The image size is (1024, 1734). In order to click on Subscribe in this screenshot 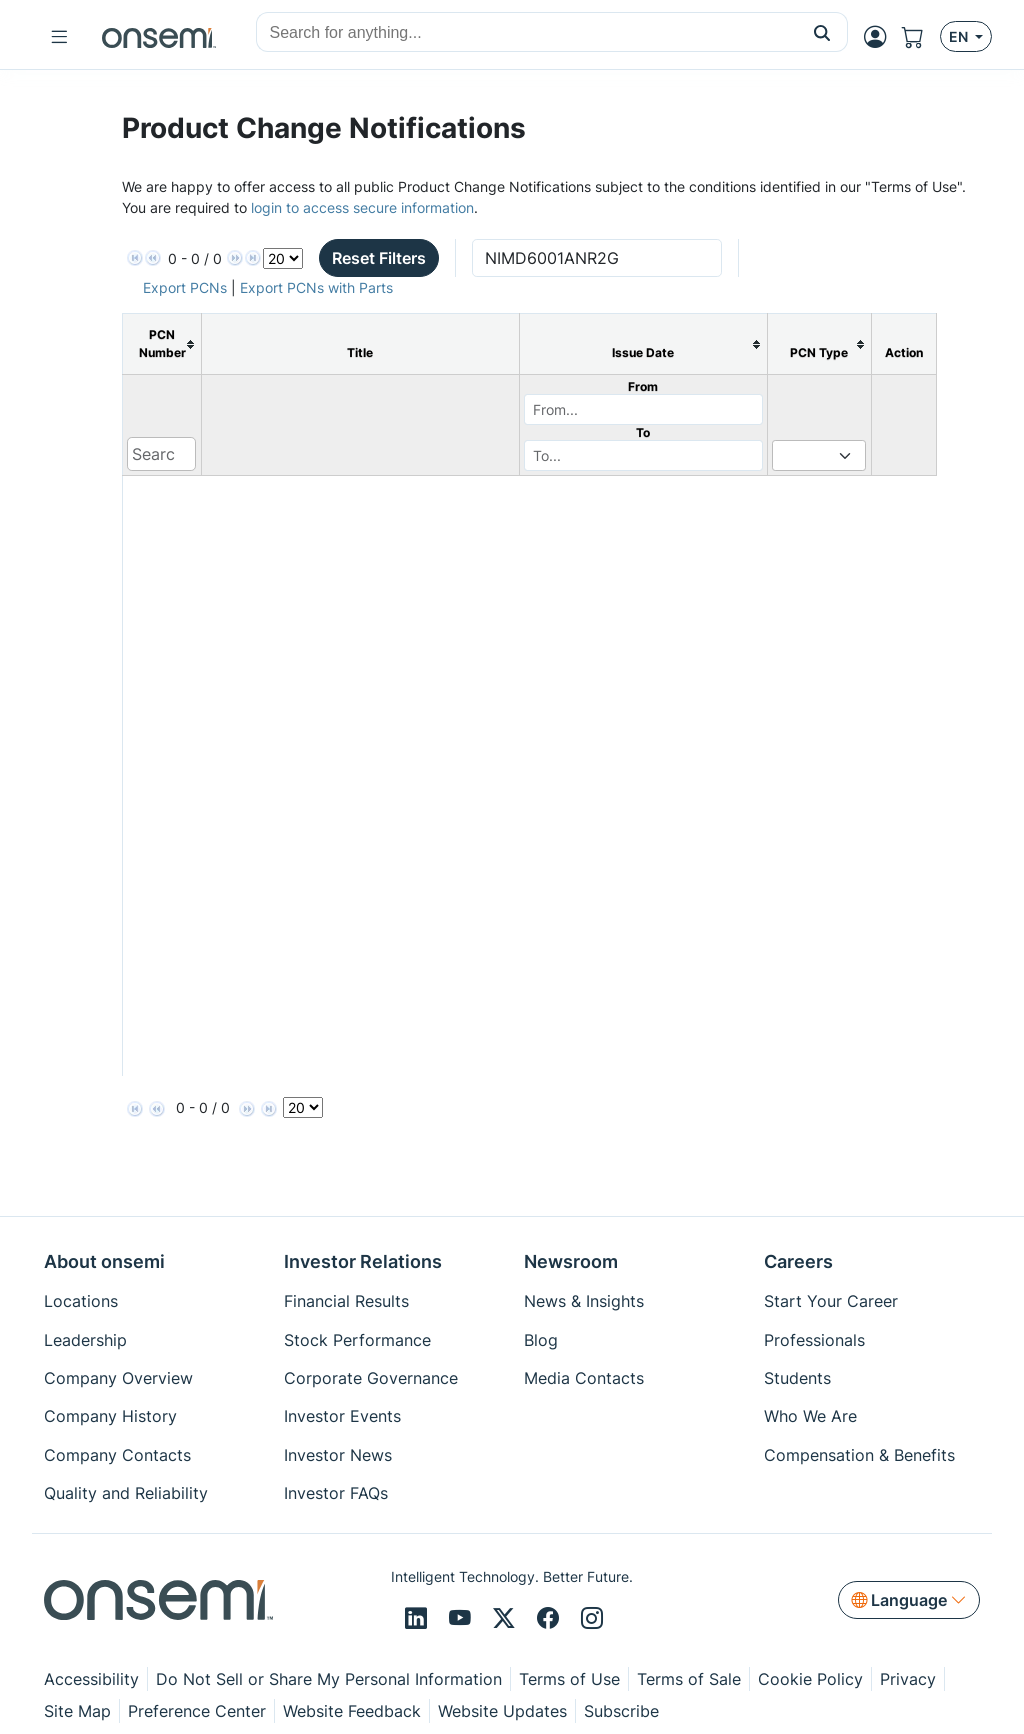, I will do `click(621, 1711)`.